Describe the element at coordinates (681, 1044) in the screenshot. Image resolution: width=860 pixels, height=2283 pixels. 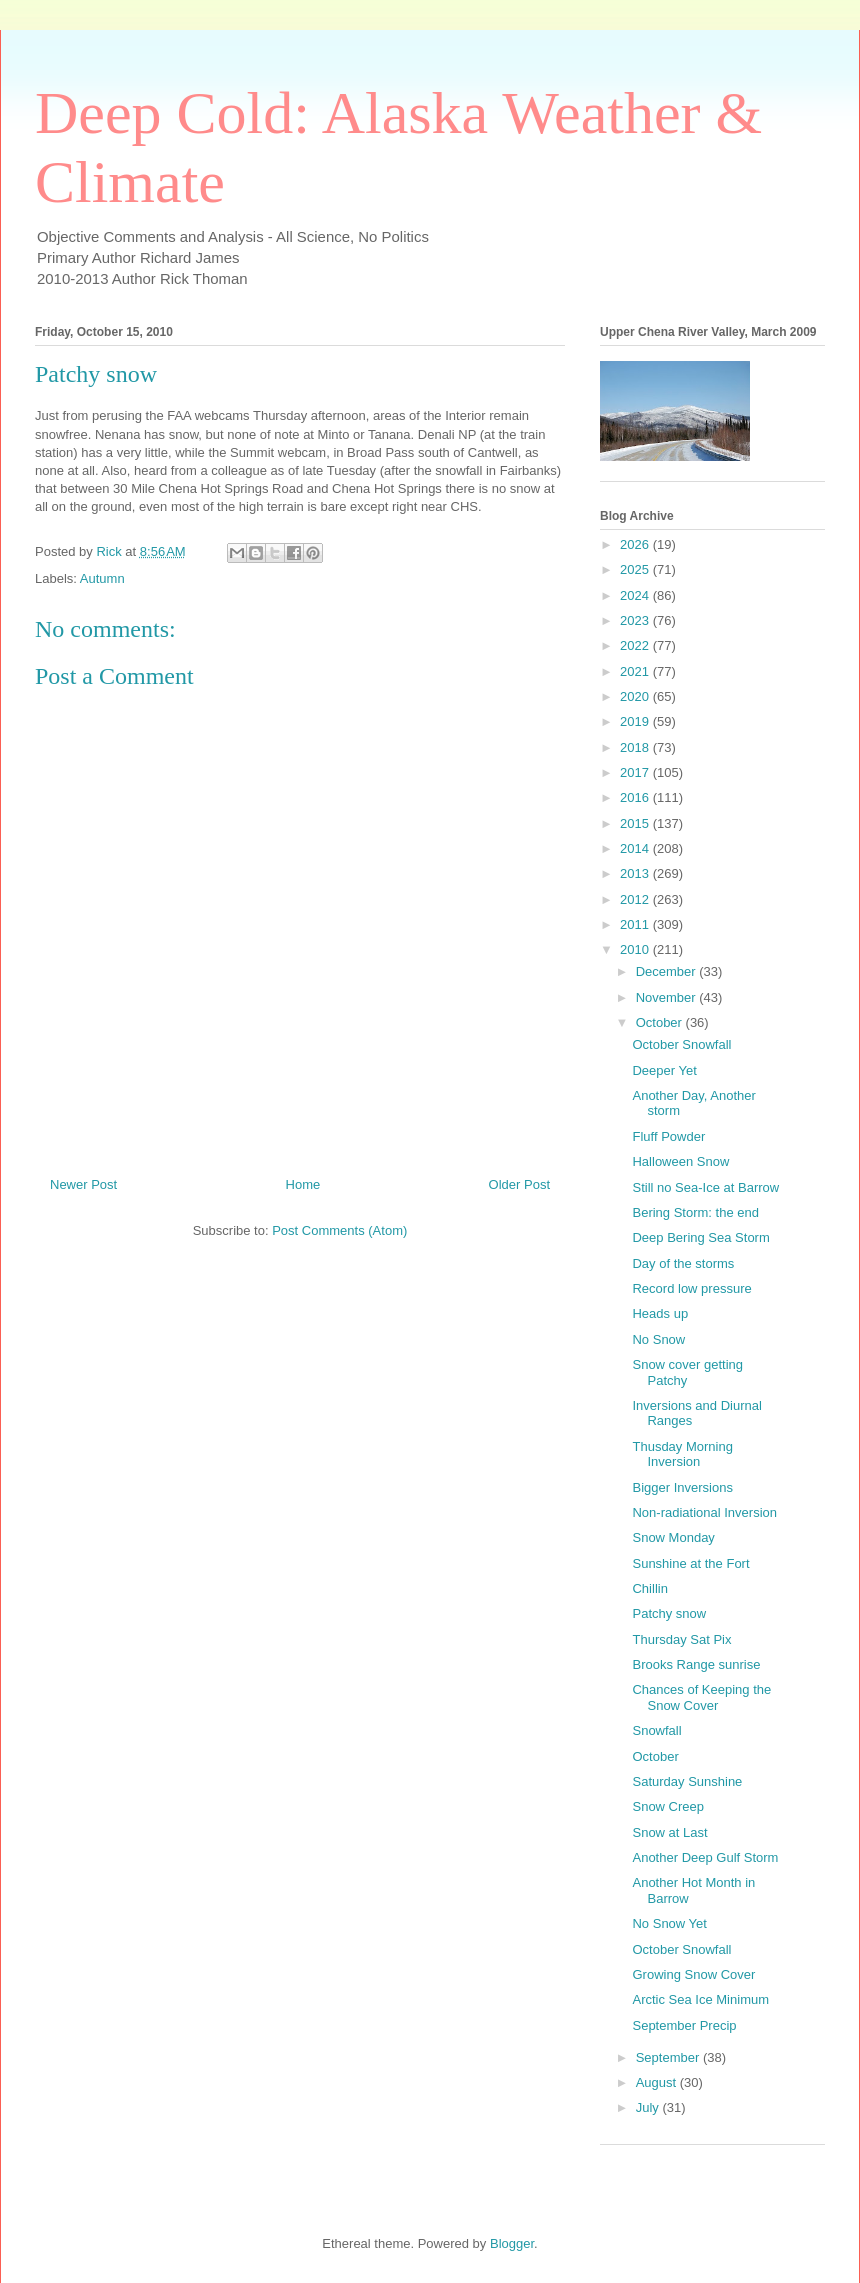
I see `October Snowfall` at that location.